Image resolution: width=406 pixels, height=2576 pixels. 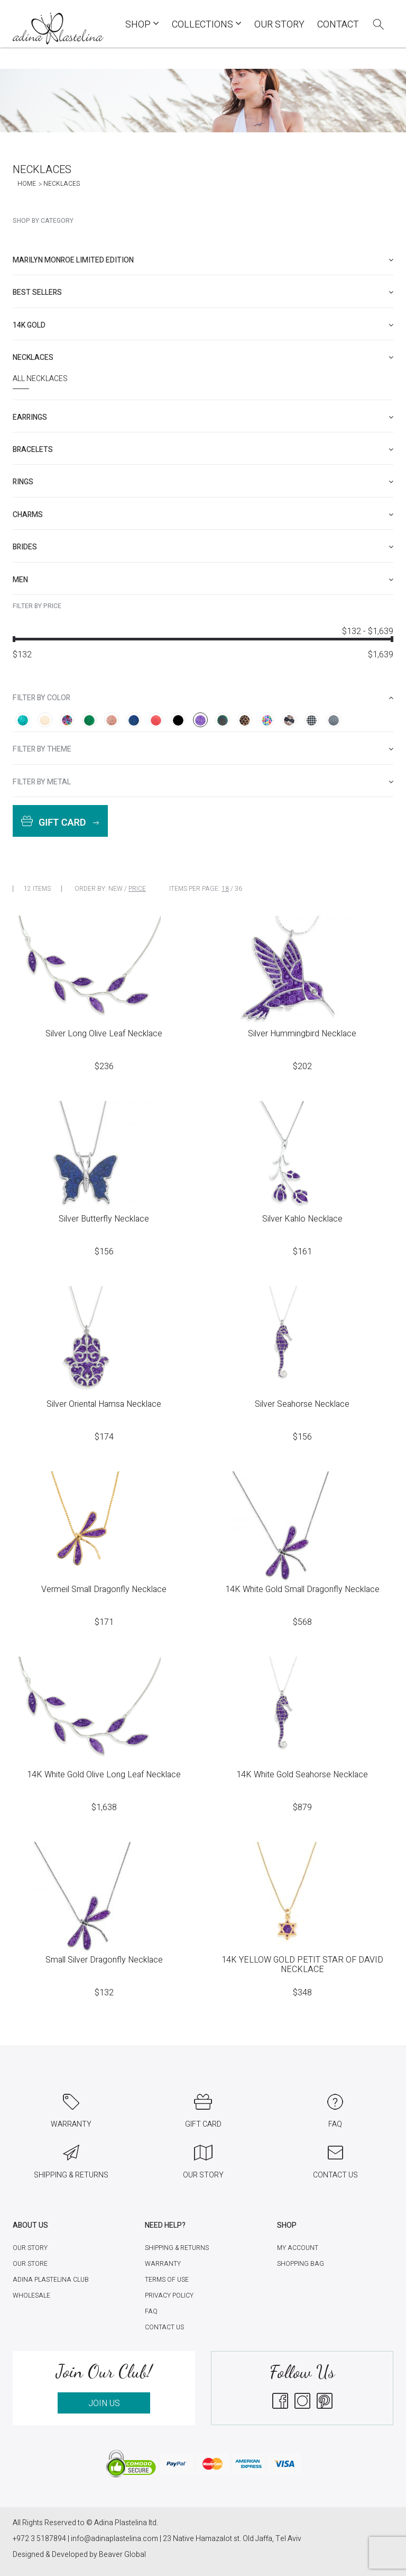 I want to click on Charms [button], so click(x=203, y=514).